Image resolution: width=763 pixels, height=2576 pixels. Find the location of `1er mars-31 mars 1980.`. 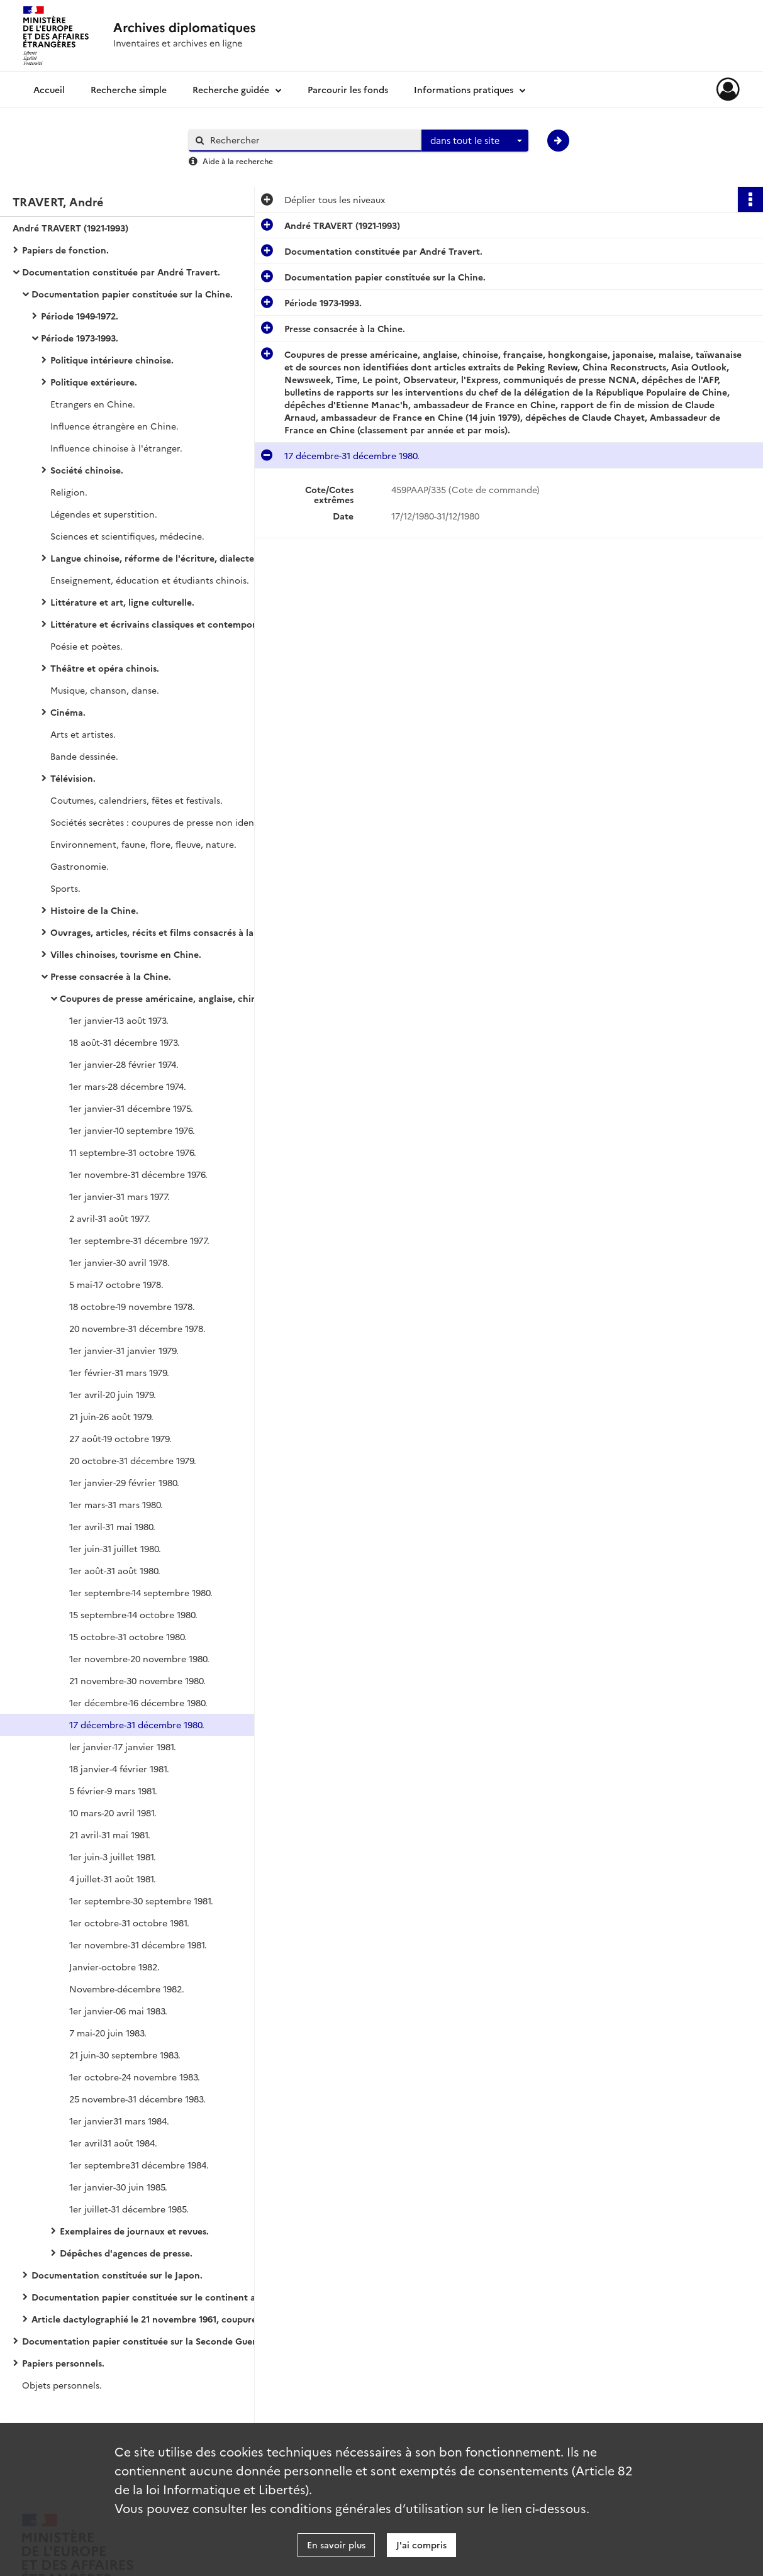

1er mars-31 mars 1980. is located at coordinates (116, 1504).